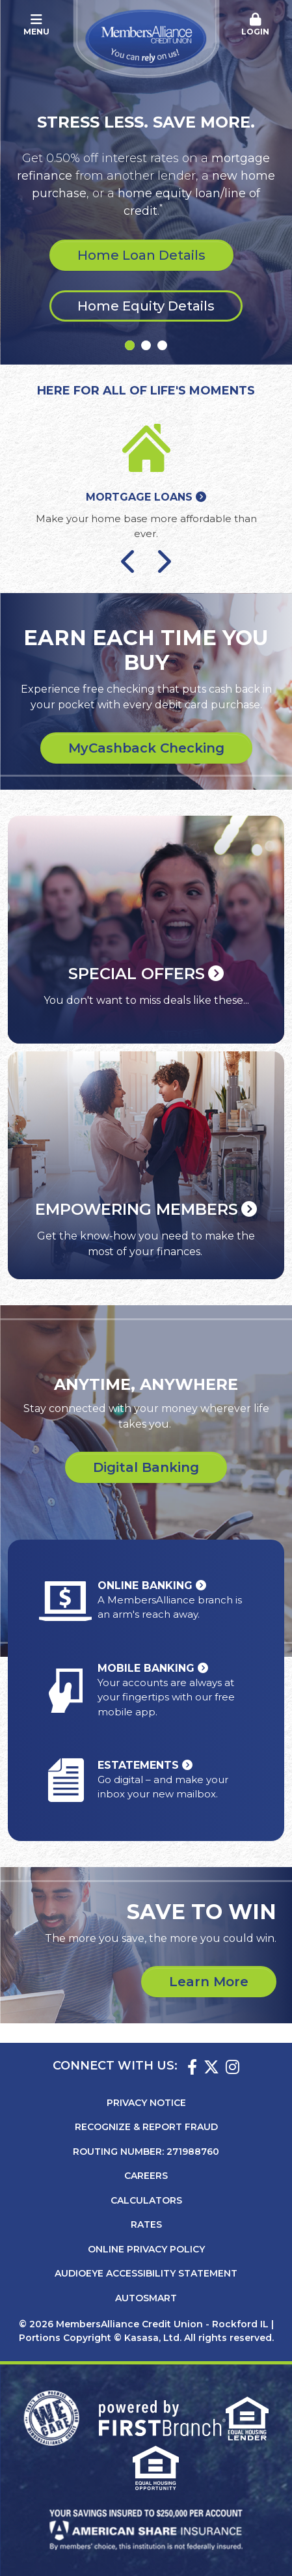 This screenshot has width=292, height=2576. Describe the element at coordinates (146, 2151) in the screenshot. I see `Routing Number: 271988760` at that location.